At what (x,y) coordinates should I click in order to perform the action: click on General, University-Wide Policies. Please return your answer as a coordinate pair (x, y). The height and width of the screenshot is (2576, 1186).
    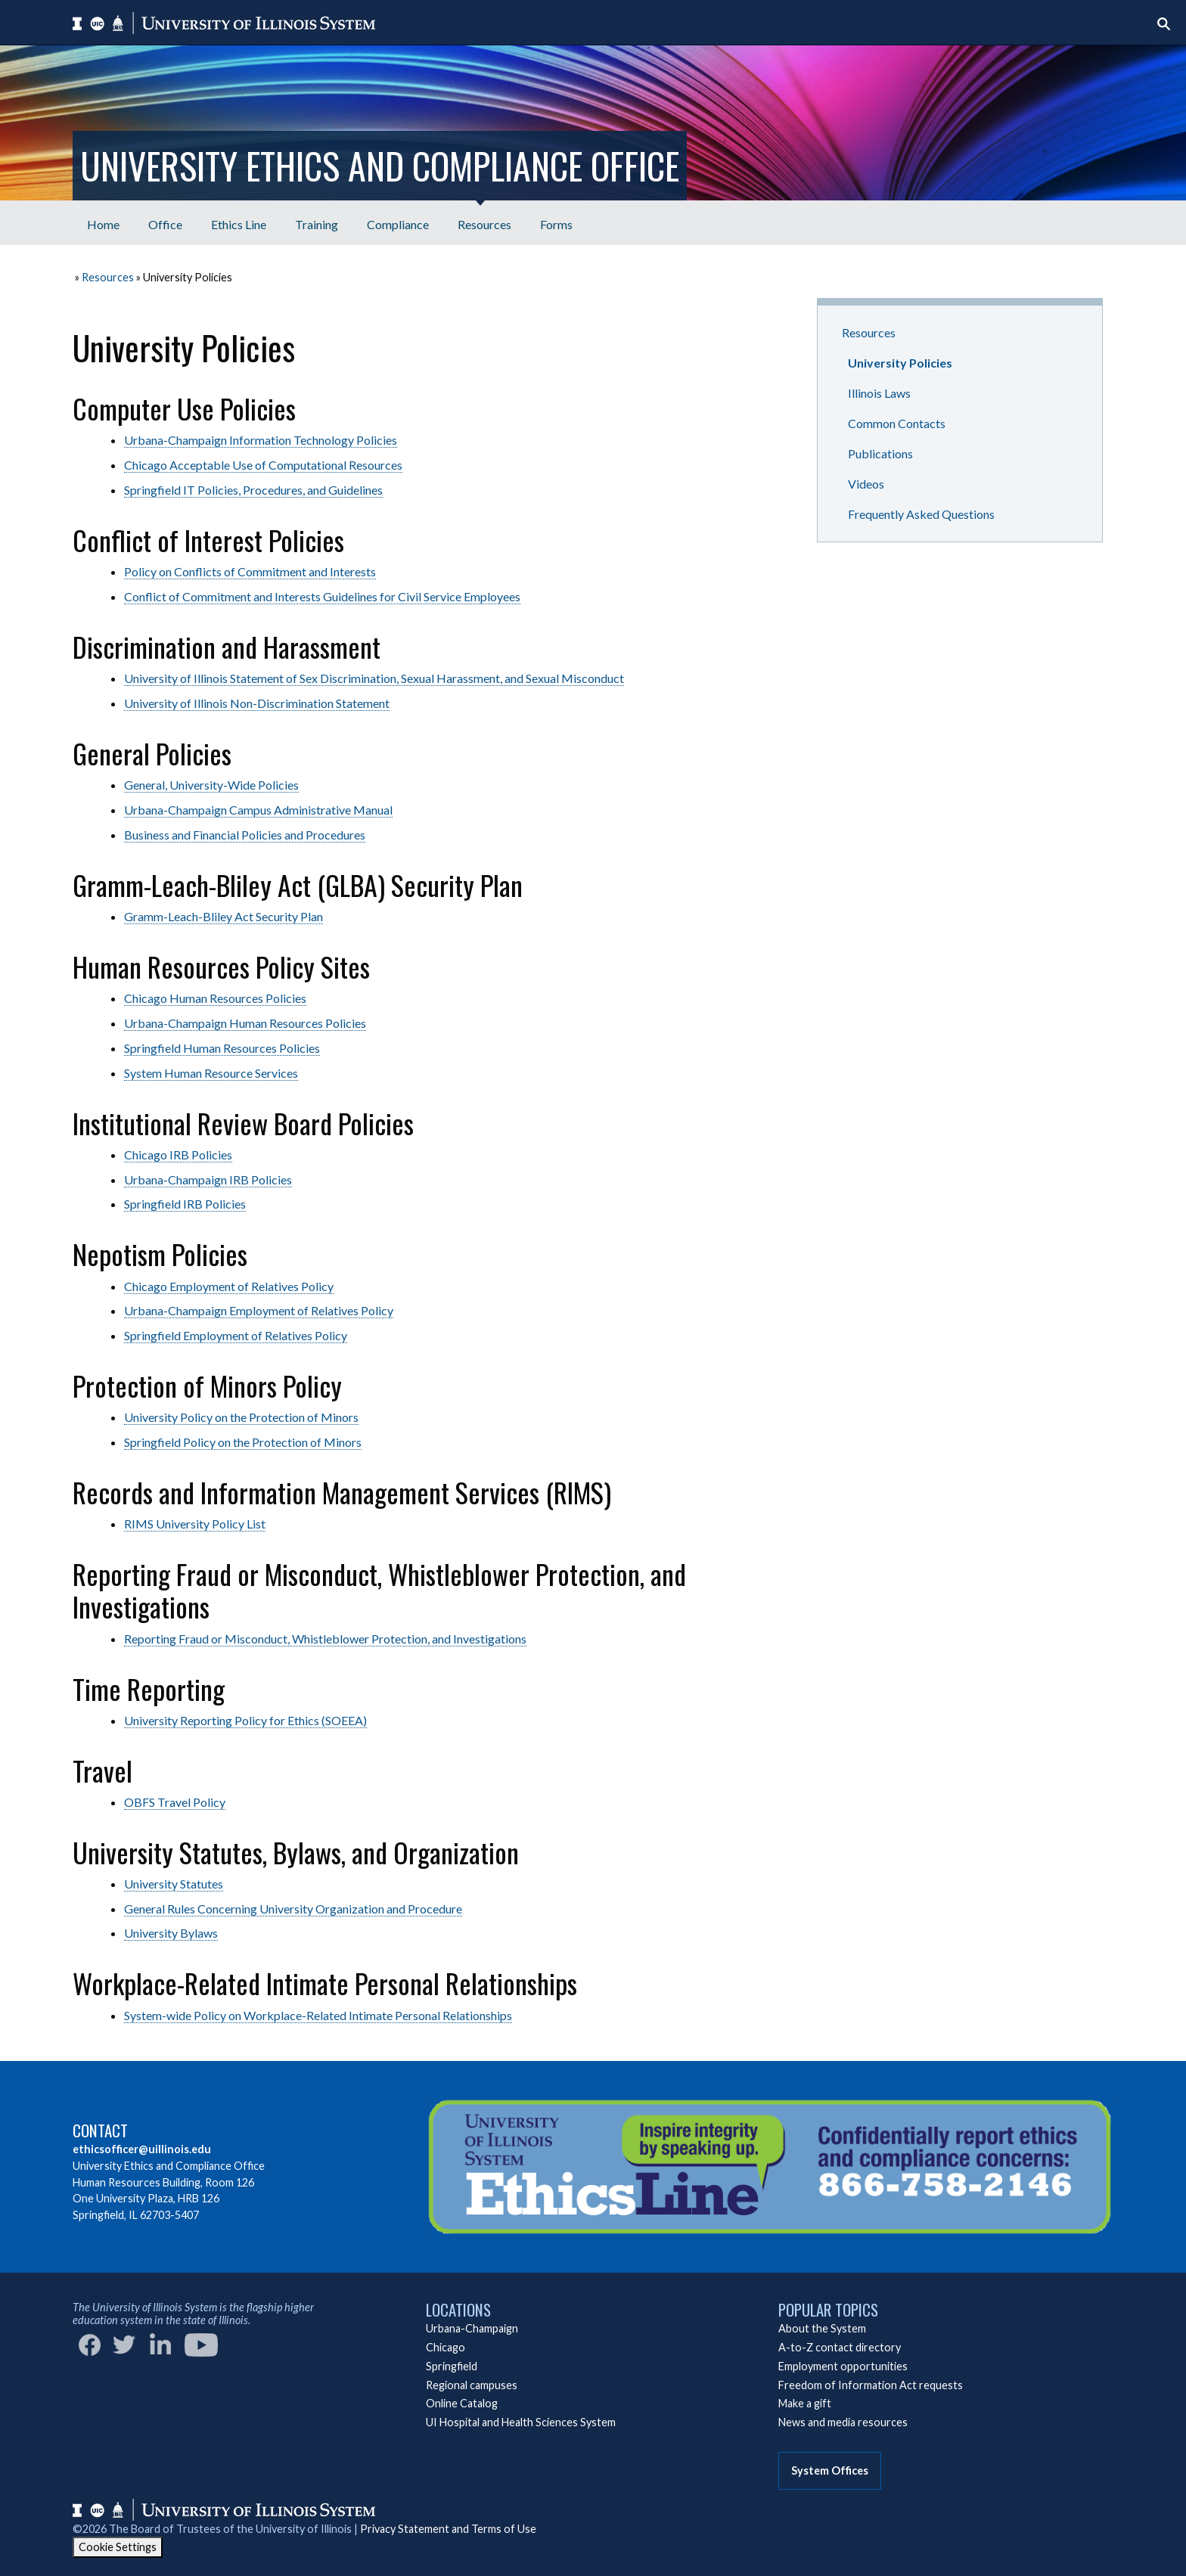
    Looking at the image, I should click on (211, 784).